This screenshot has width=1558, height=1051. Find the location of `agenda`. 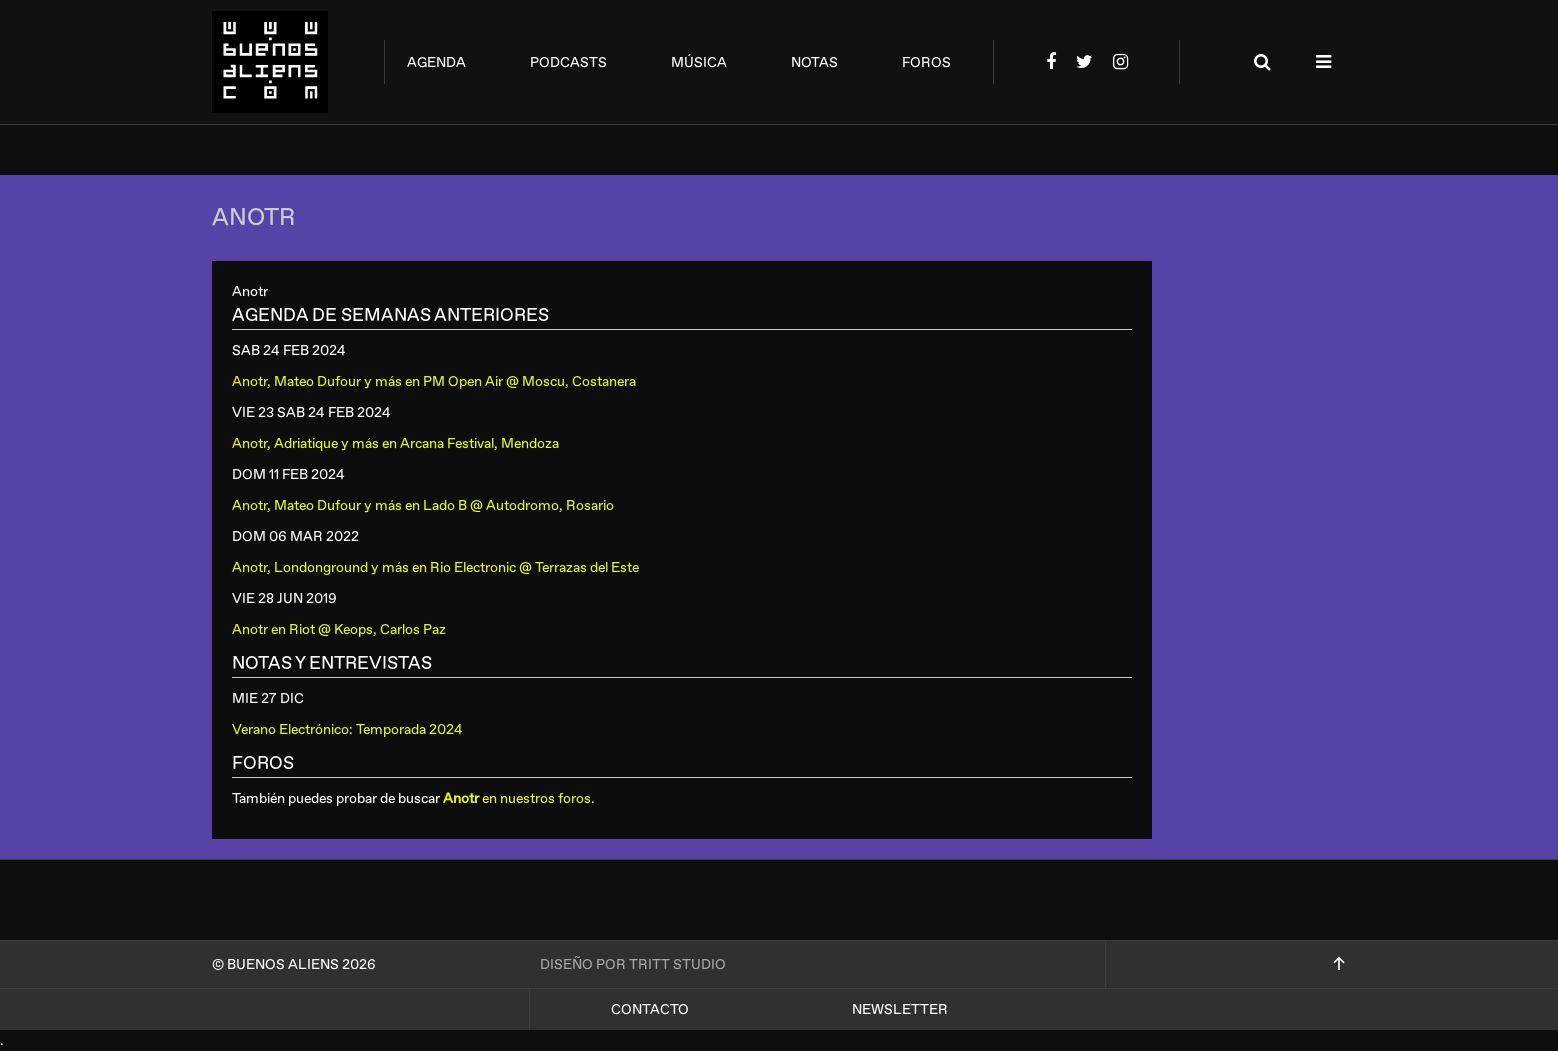

agenda is located at coordinates (436, 62).